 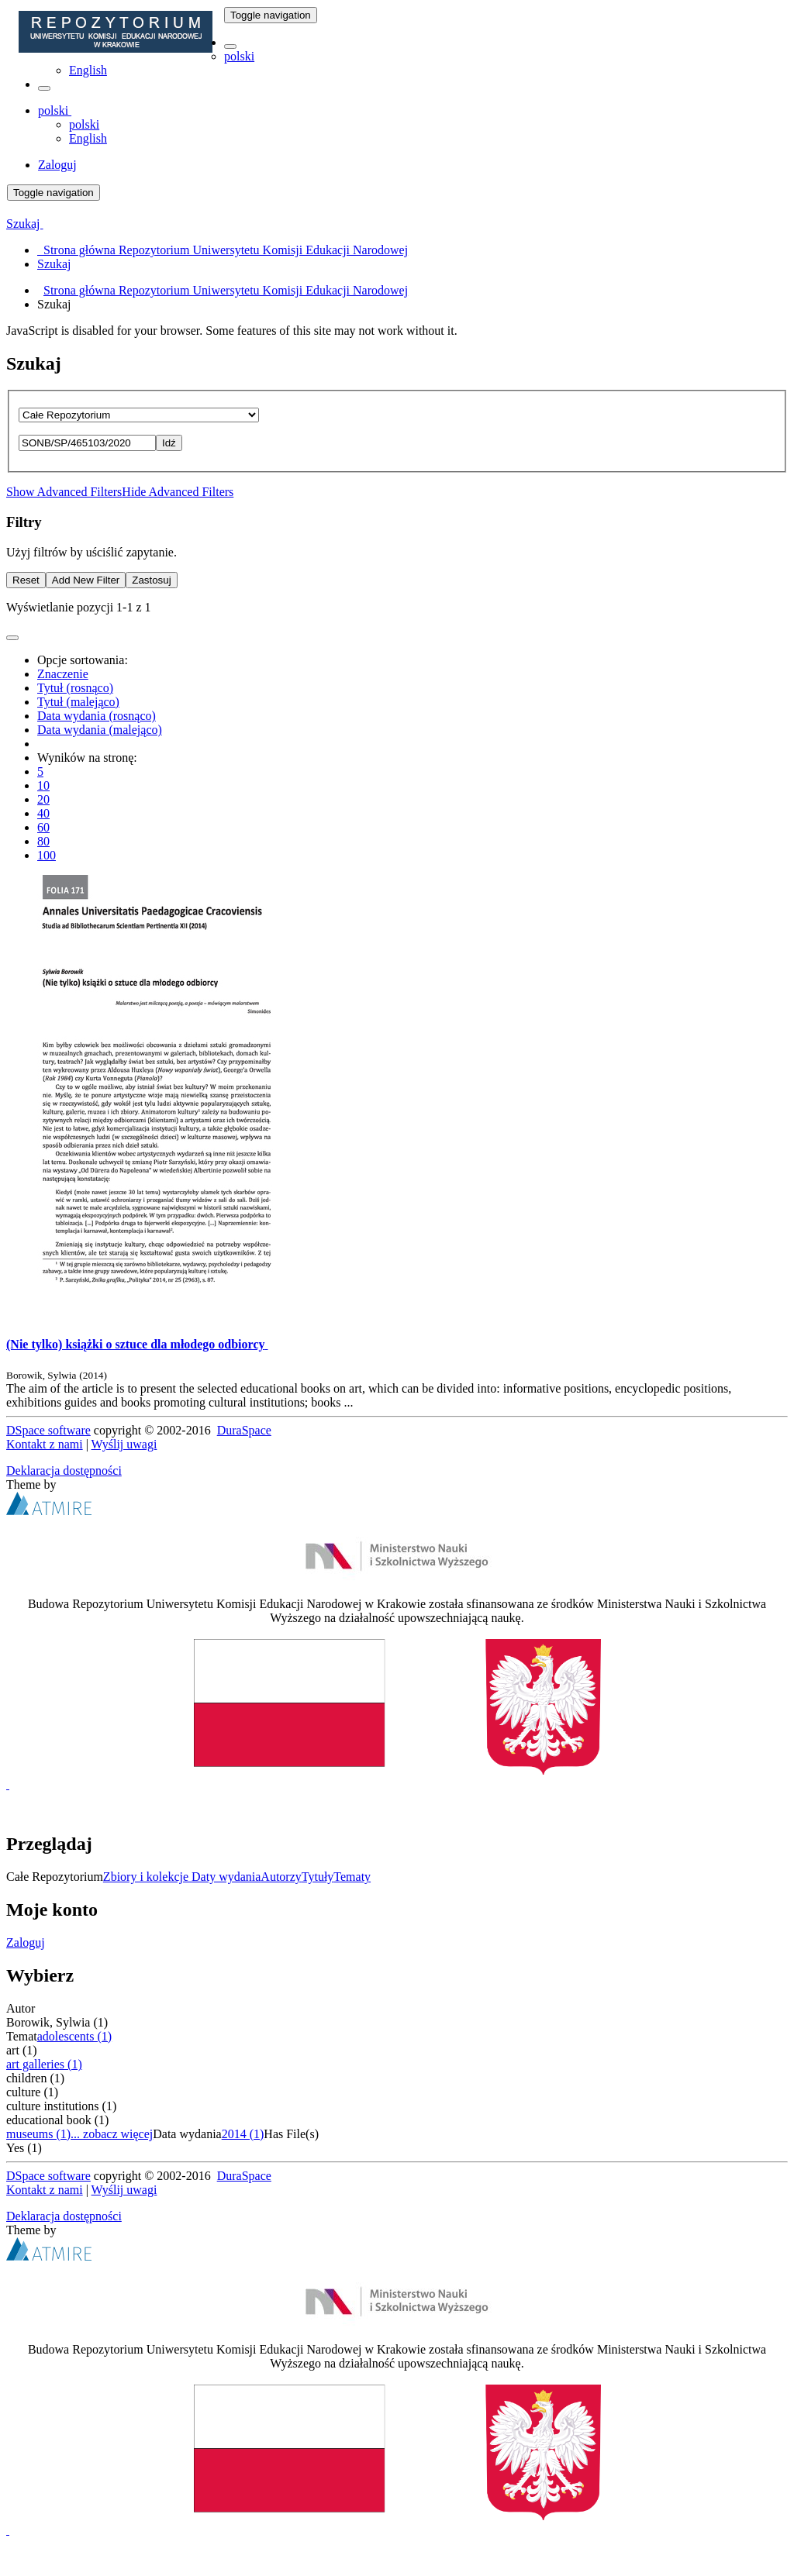 What do you see at coordinates (151, 580) in the screenshot?
I see `Zastosuj` at bounding box center [151, 580].